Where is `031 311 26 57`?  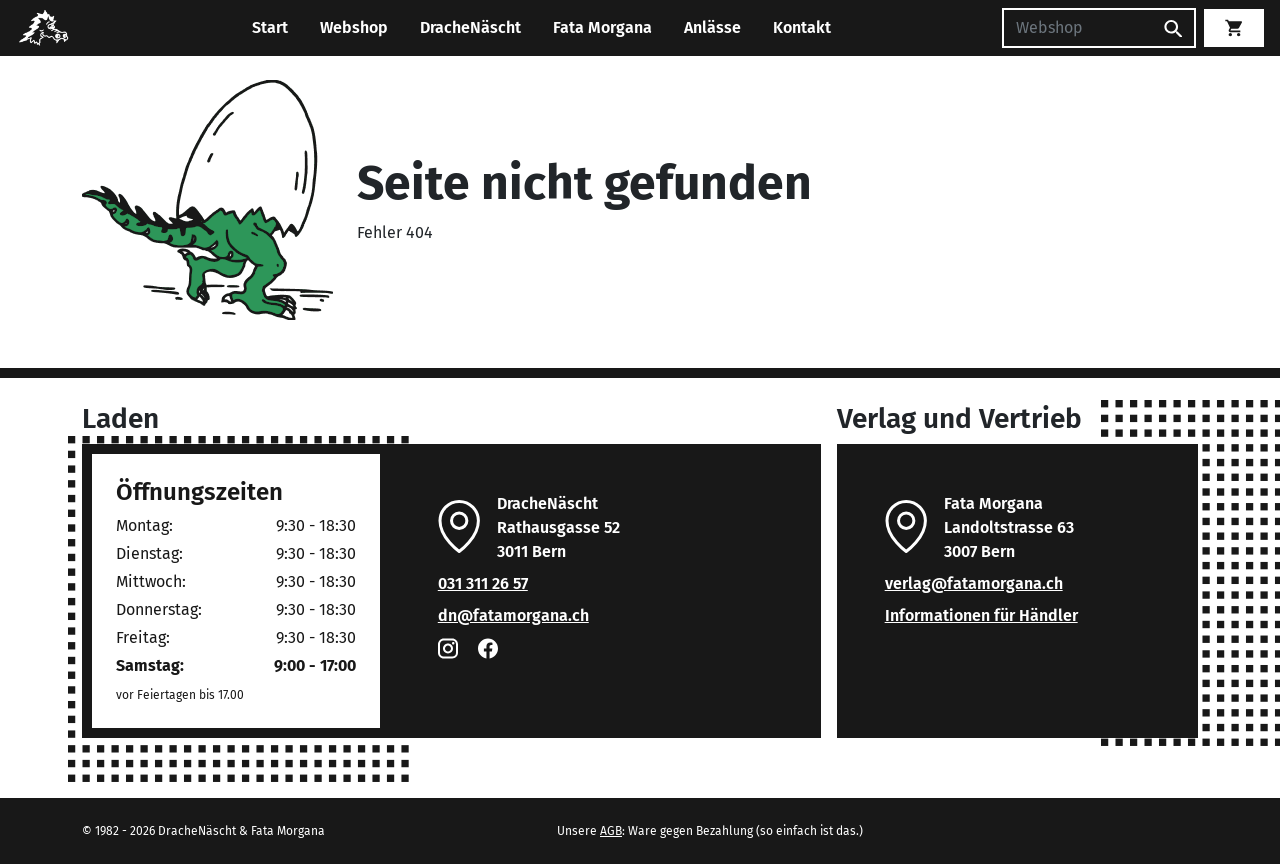
031 311 26 57 is located at coordinates (483, 583).